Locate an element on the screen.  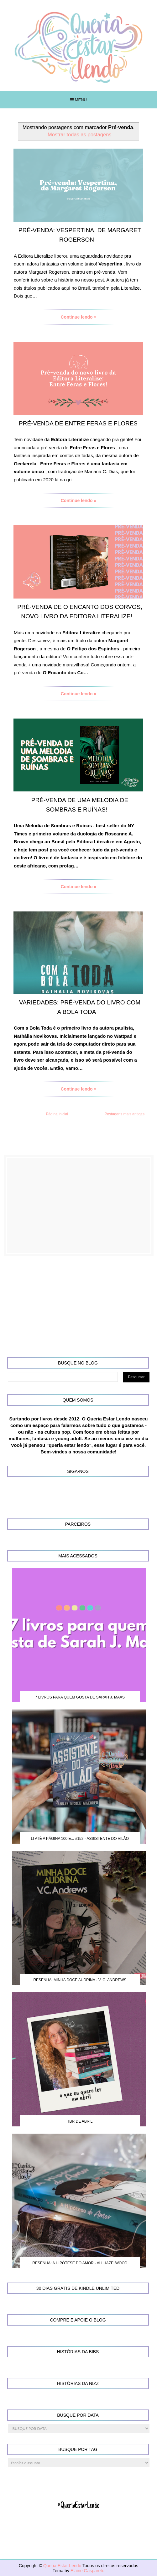
Postagens mais antigas is located at coordinates (124, 1114).